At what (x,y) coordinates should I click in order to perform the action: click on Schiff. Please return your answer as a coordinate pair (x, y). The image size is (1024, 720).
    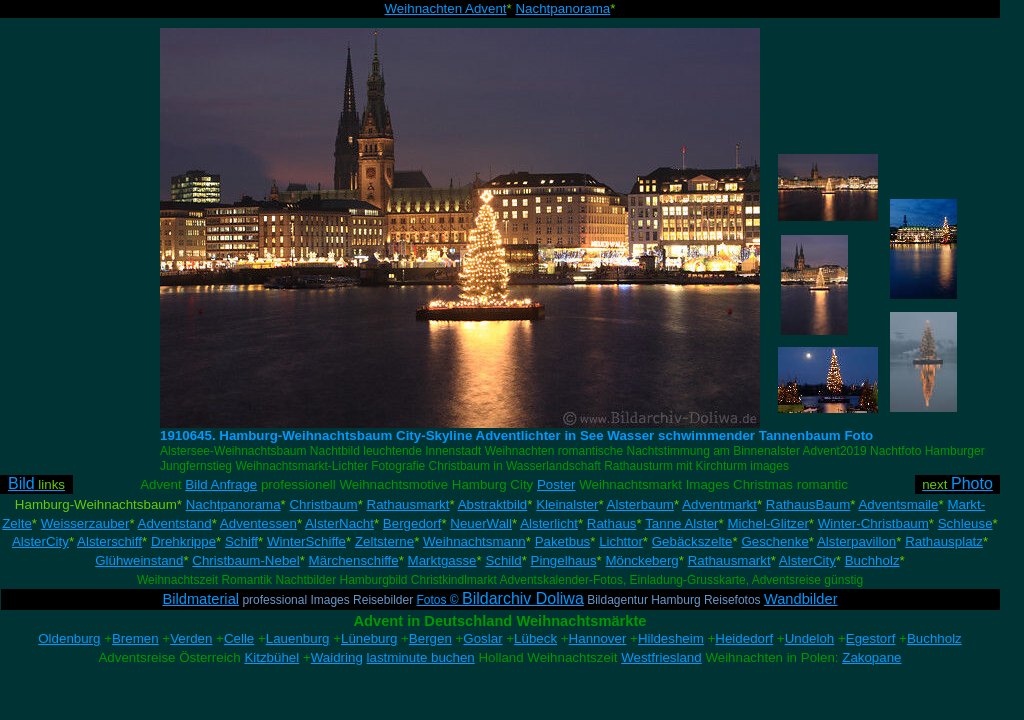
    Looking at the image, I should click on (241, 541).